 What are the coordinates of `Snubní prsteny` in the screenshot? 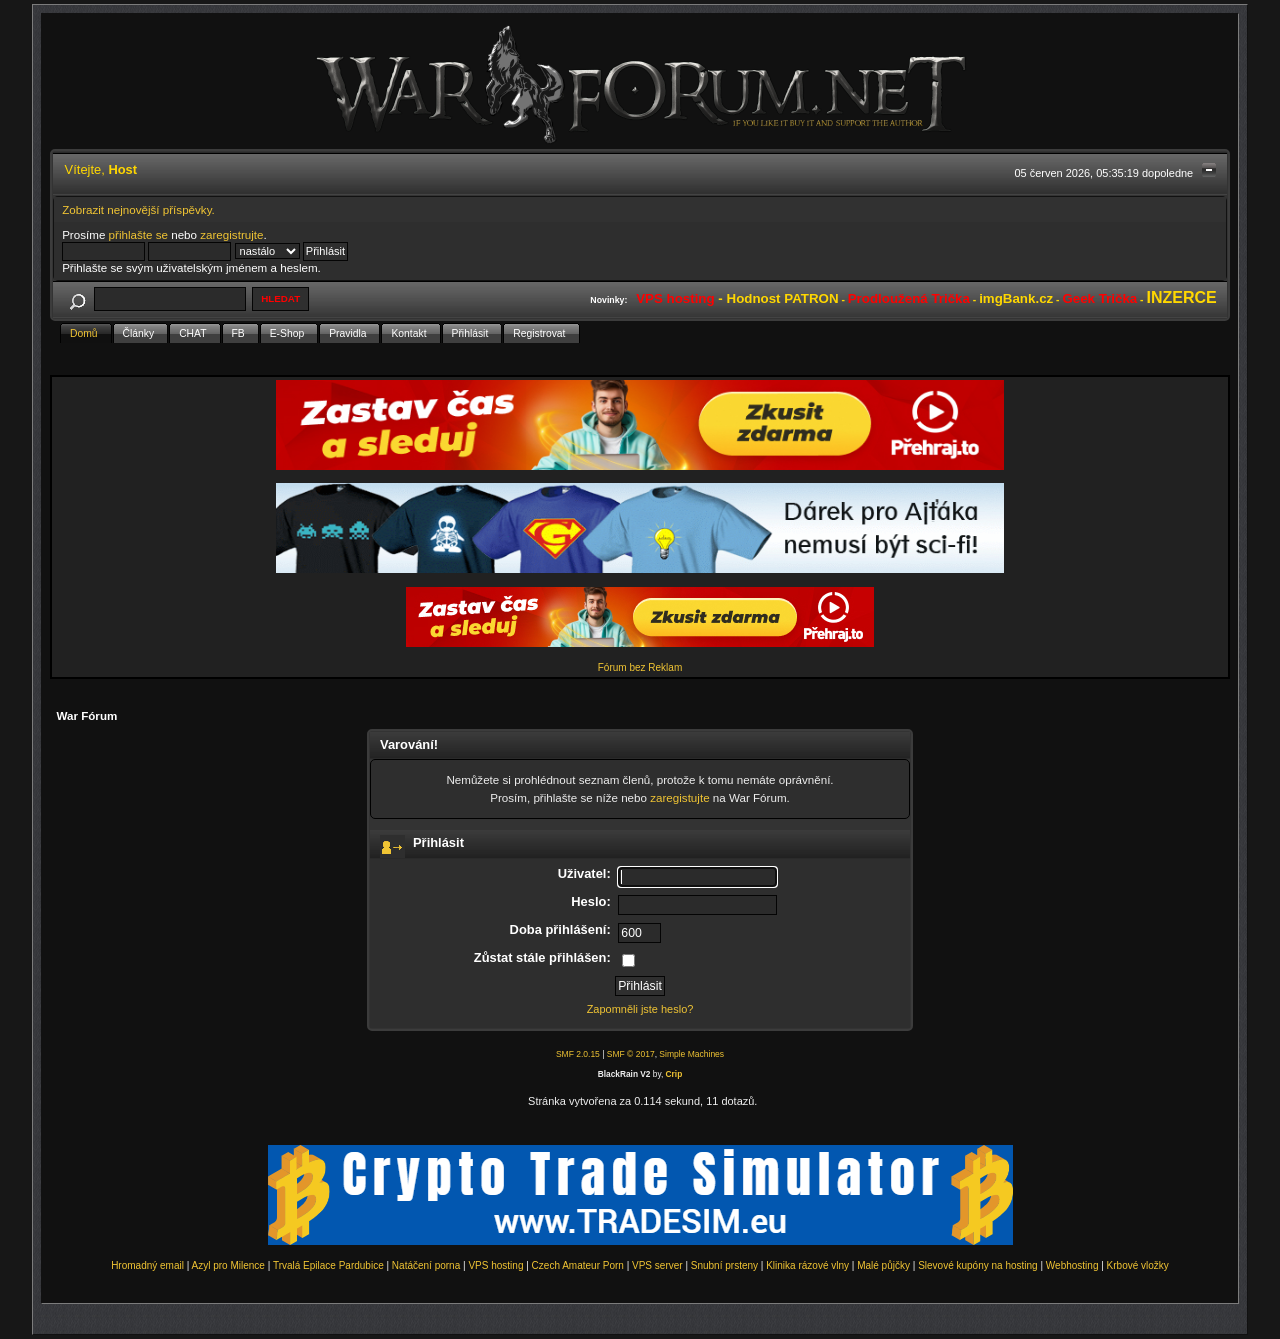 It's located at (724, 1265).